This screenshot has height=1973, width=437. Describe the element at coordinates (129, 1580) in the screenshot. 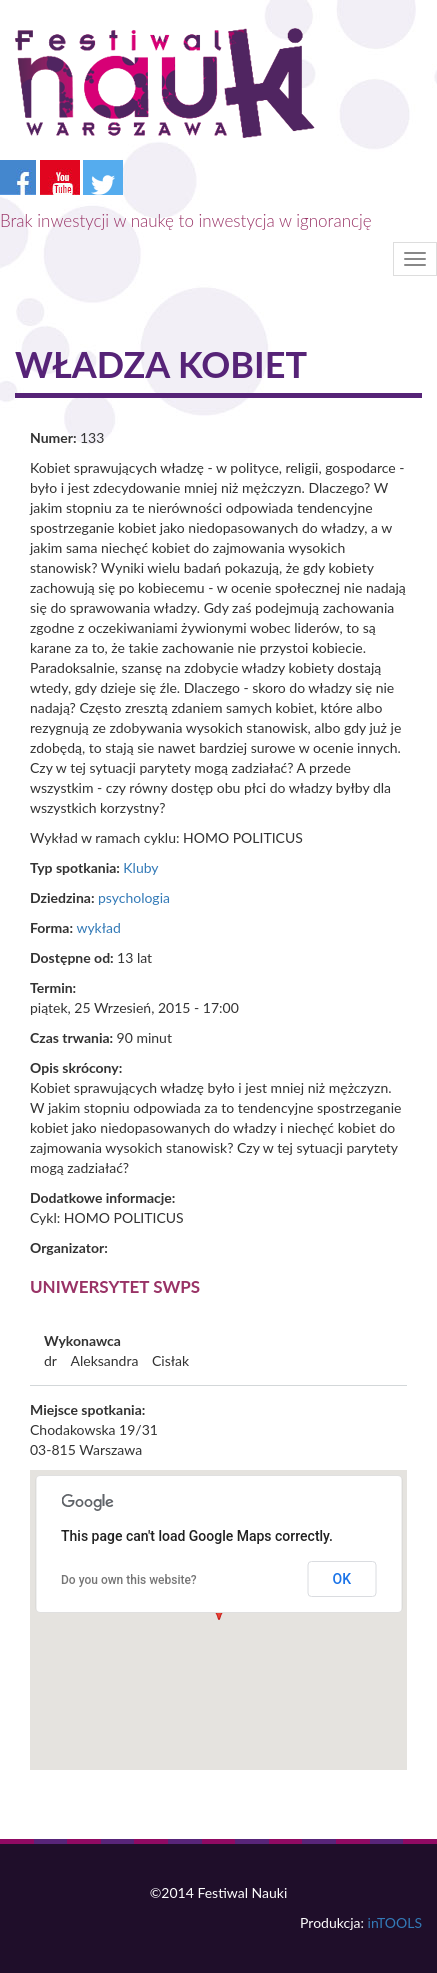

I see `Do you own this website?` at that location.